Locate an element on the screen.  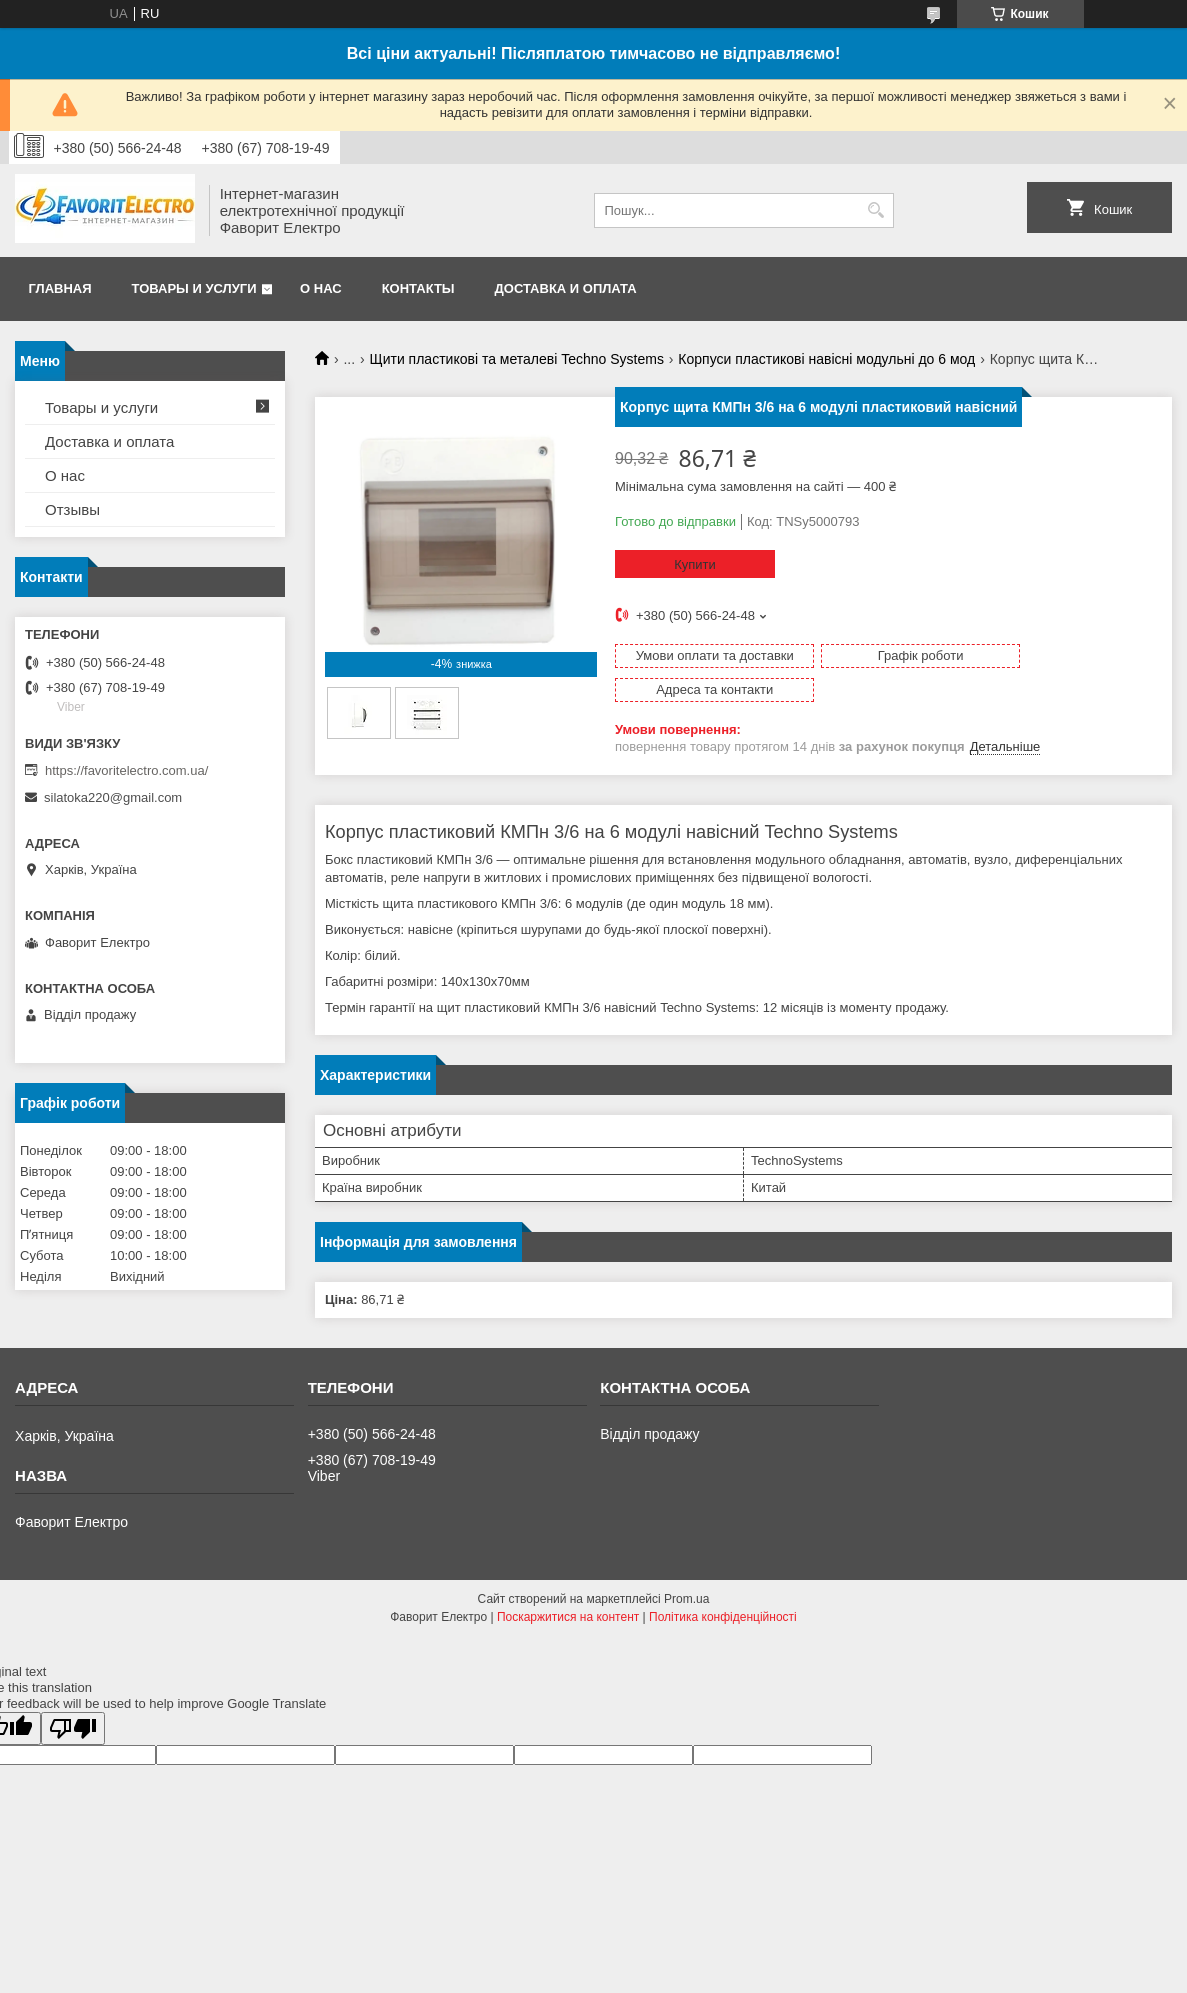
Контакты is located at coordinates (418, 288).